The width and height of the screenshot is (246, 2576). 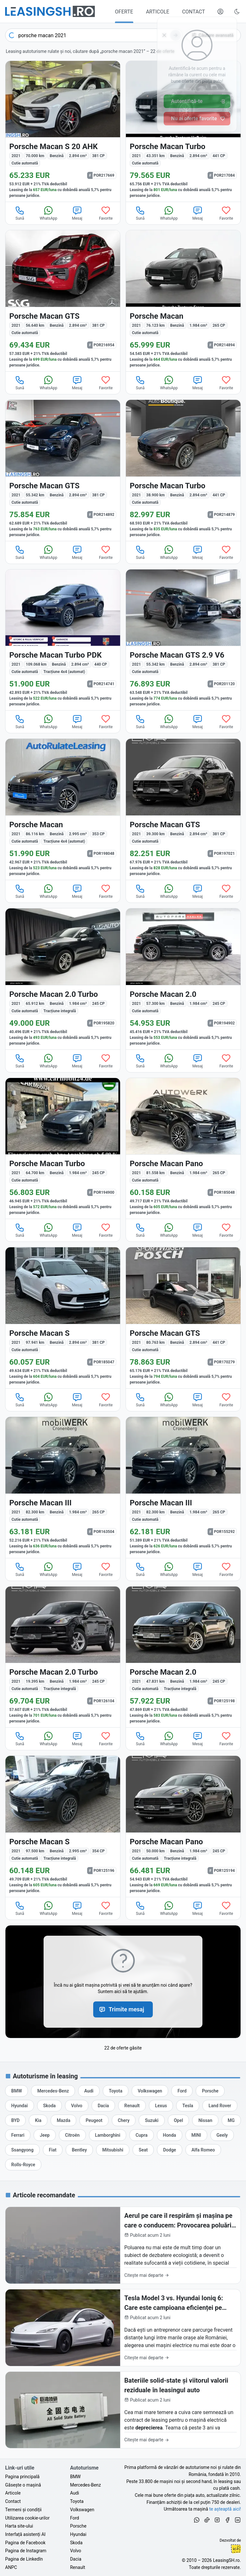 What do you see at coordinates (187, 2105) in the screenshot?
I see `[Oferte de leasing auto Tesla cu finanțare prin LeasingSH.ro sau cu plată cash]` at bounding box center [187, 2105].